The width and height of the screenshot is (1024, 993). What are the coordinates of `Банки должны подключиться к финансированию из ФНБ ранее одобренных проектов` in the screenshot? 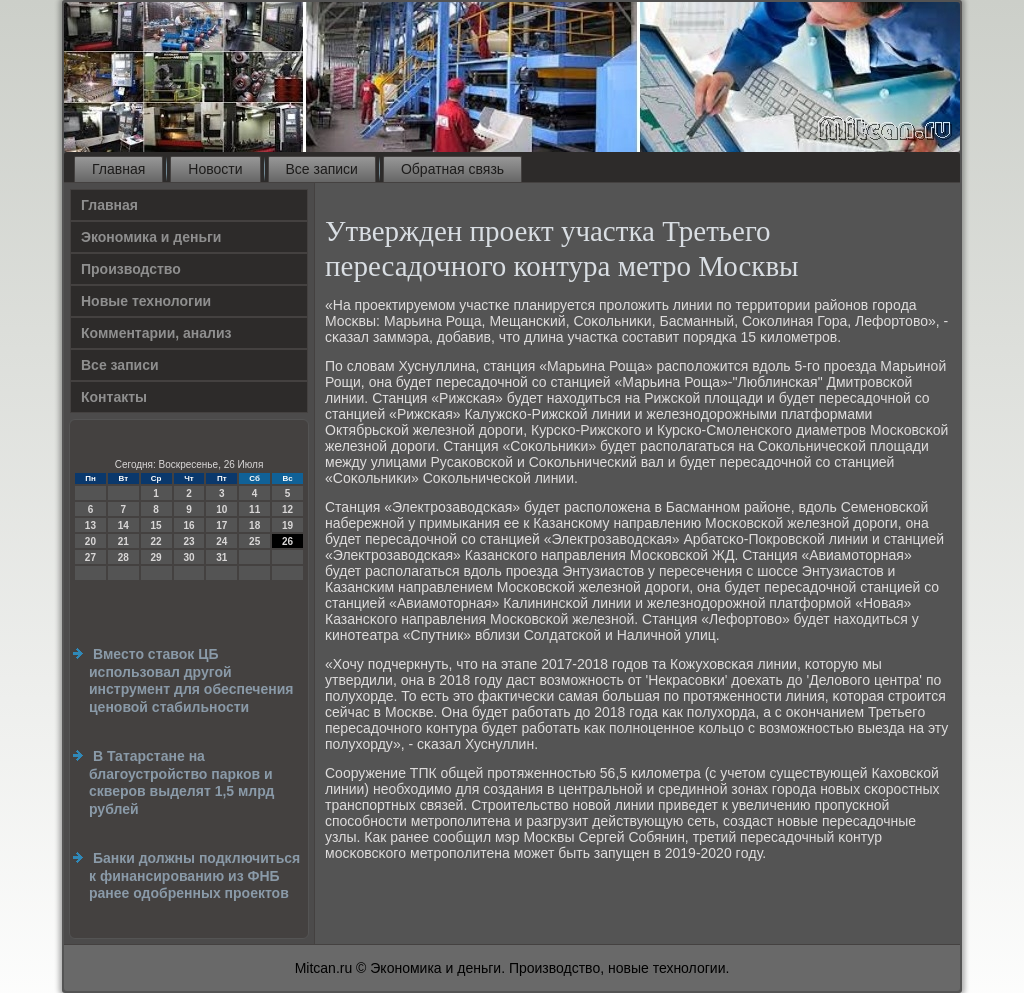 It's located at (194, 875).